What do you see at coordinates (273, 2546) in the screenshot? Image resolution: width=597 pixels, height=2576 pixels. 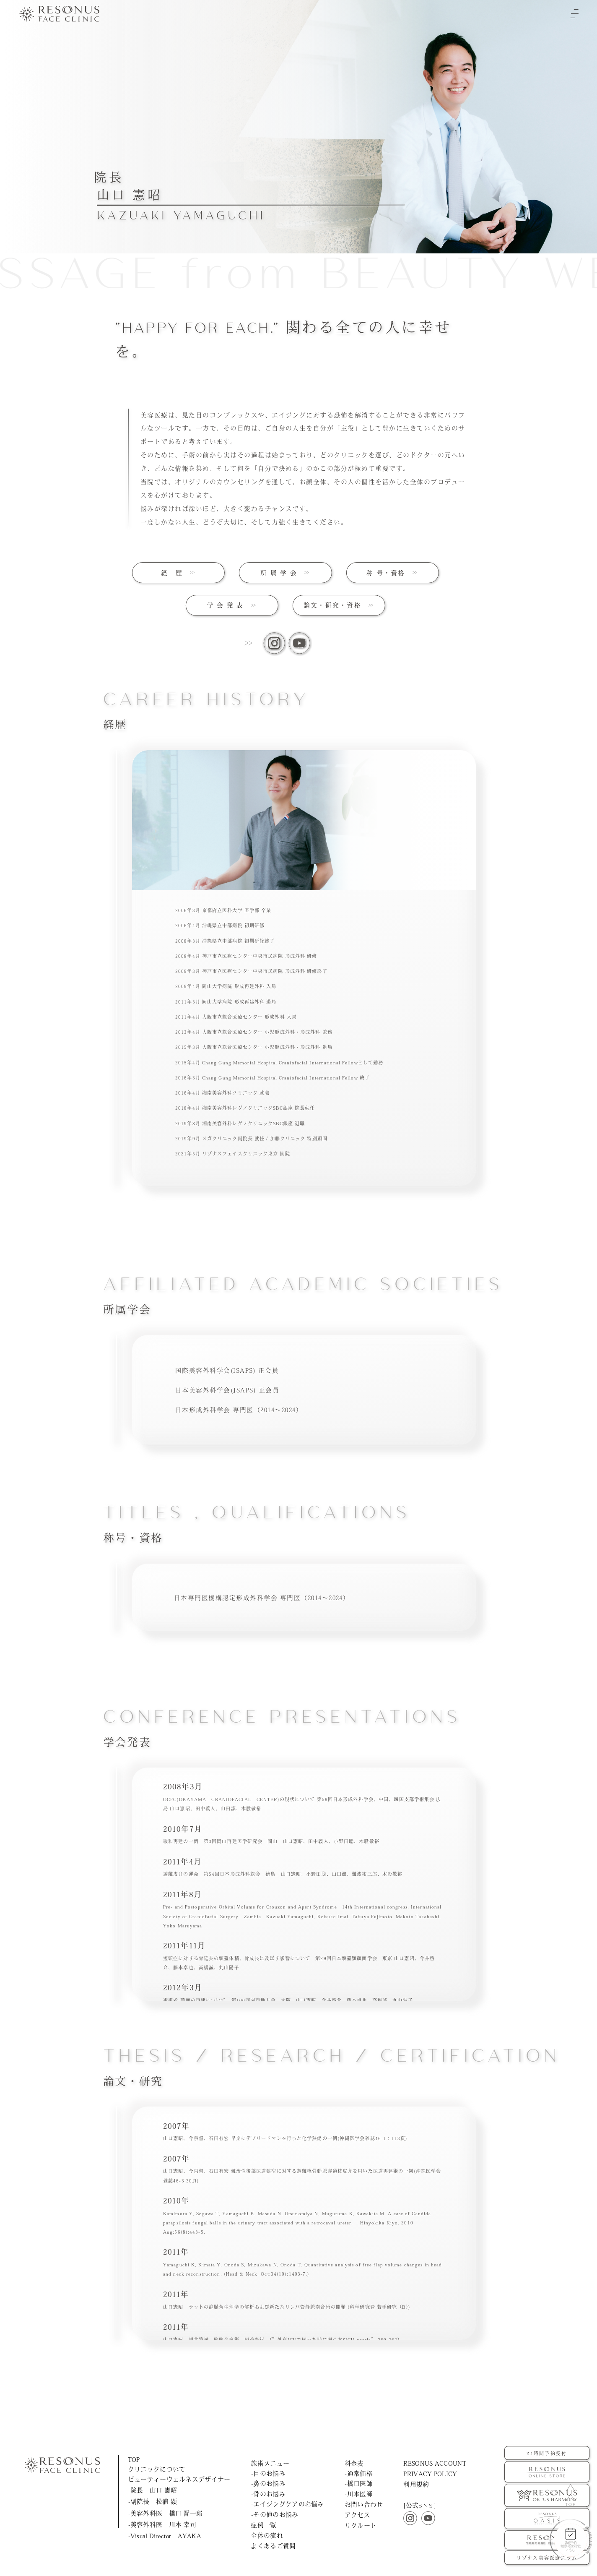 I see `よくあるご質問` at bounding box center [273, 2546].